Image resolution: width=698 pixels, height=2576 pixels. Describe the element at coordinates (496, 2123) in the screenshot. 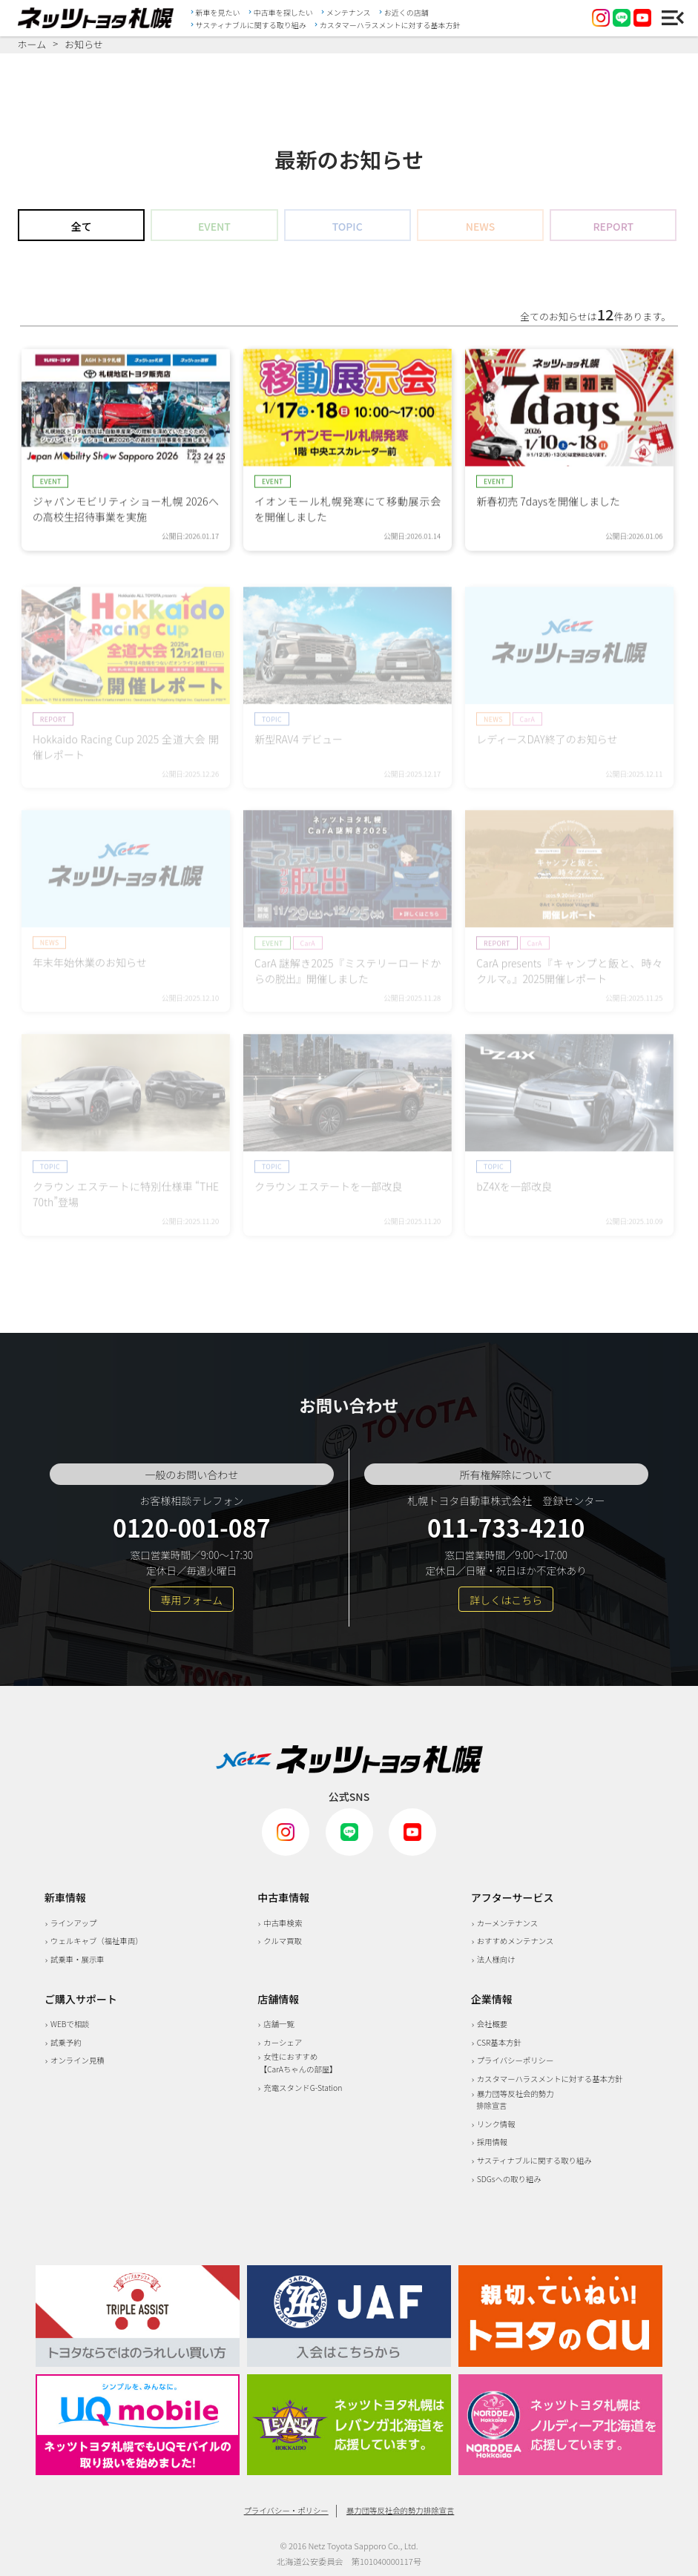

I see `リンク情報` at that location.